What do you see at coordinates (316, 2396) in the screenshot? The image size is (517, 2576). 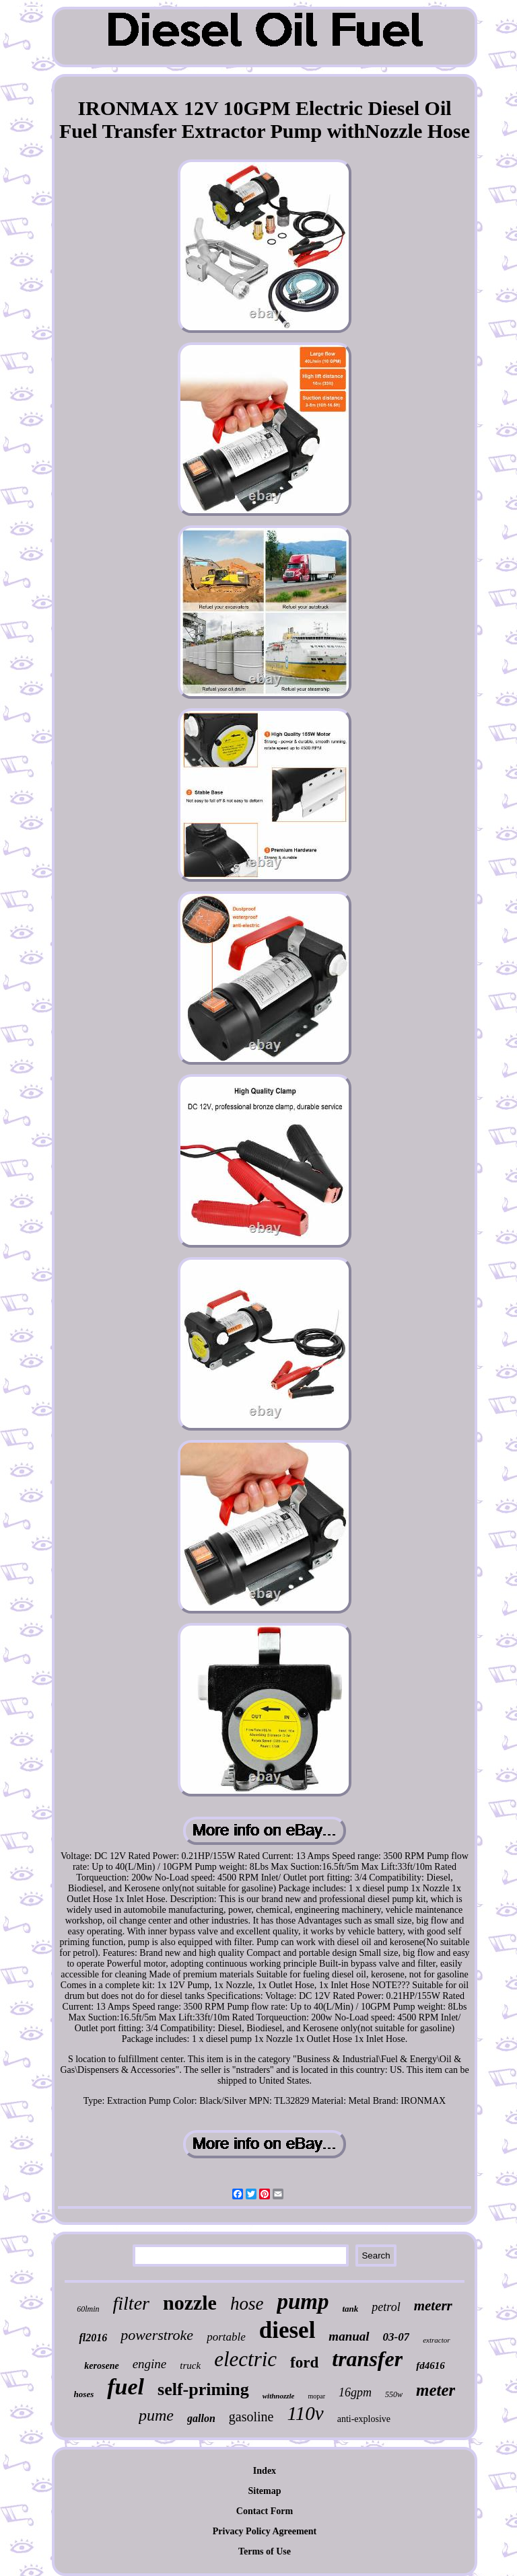 I see `mopar` at bounding box center [316, 2396].